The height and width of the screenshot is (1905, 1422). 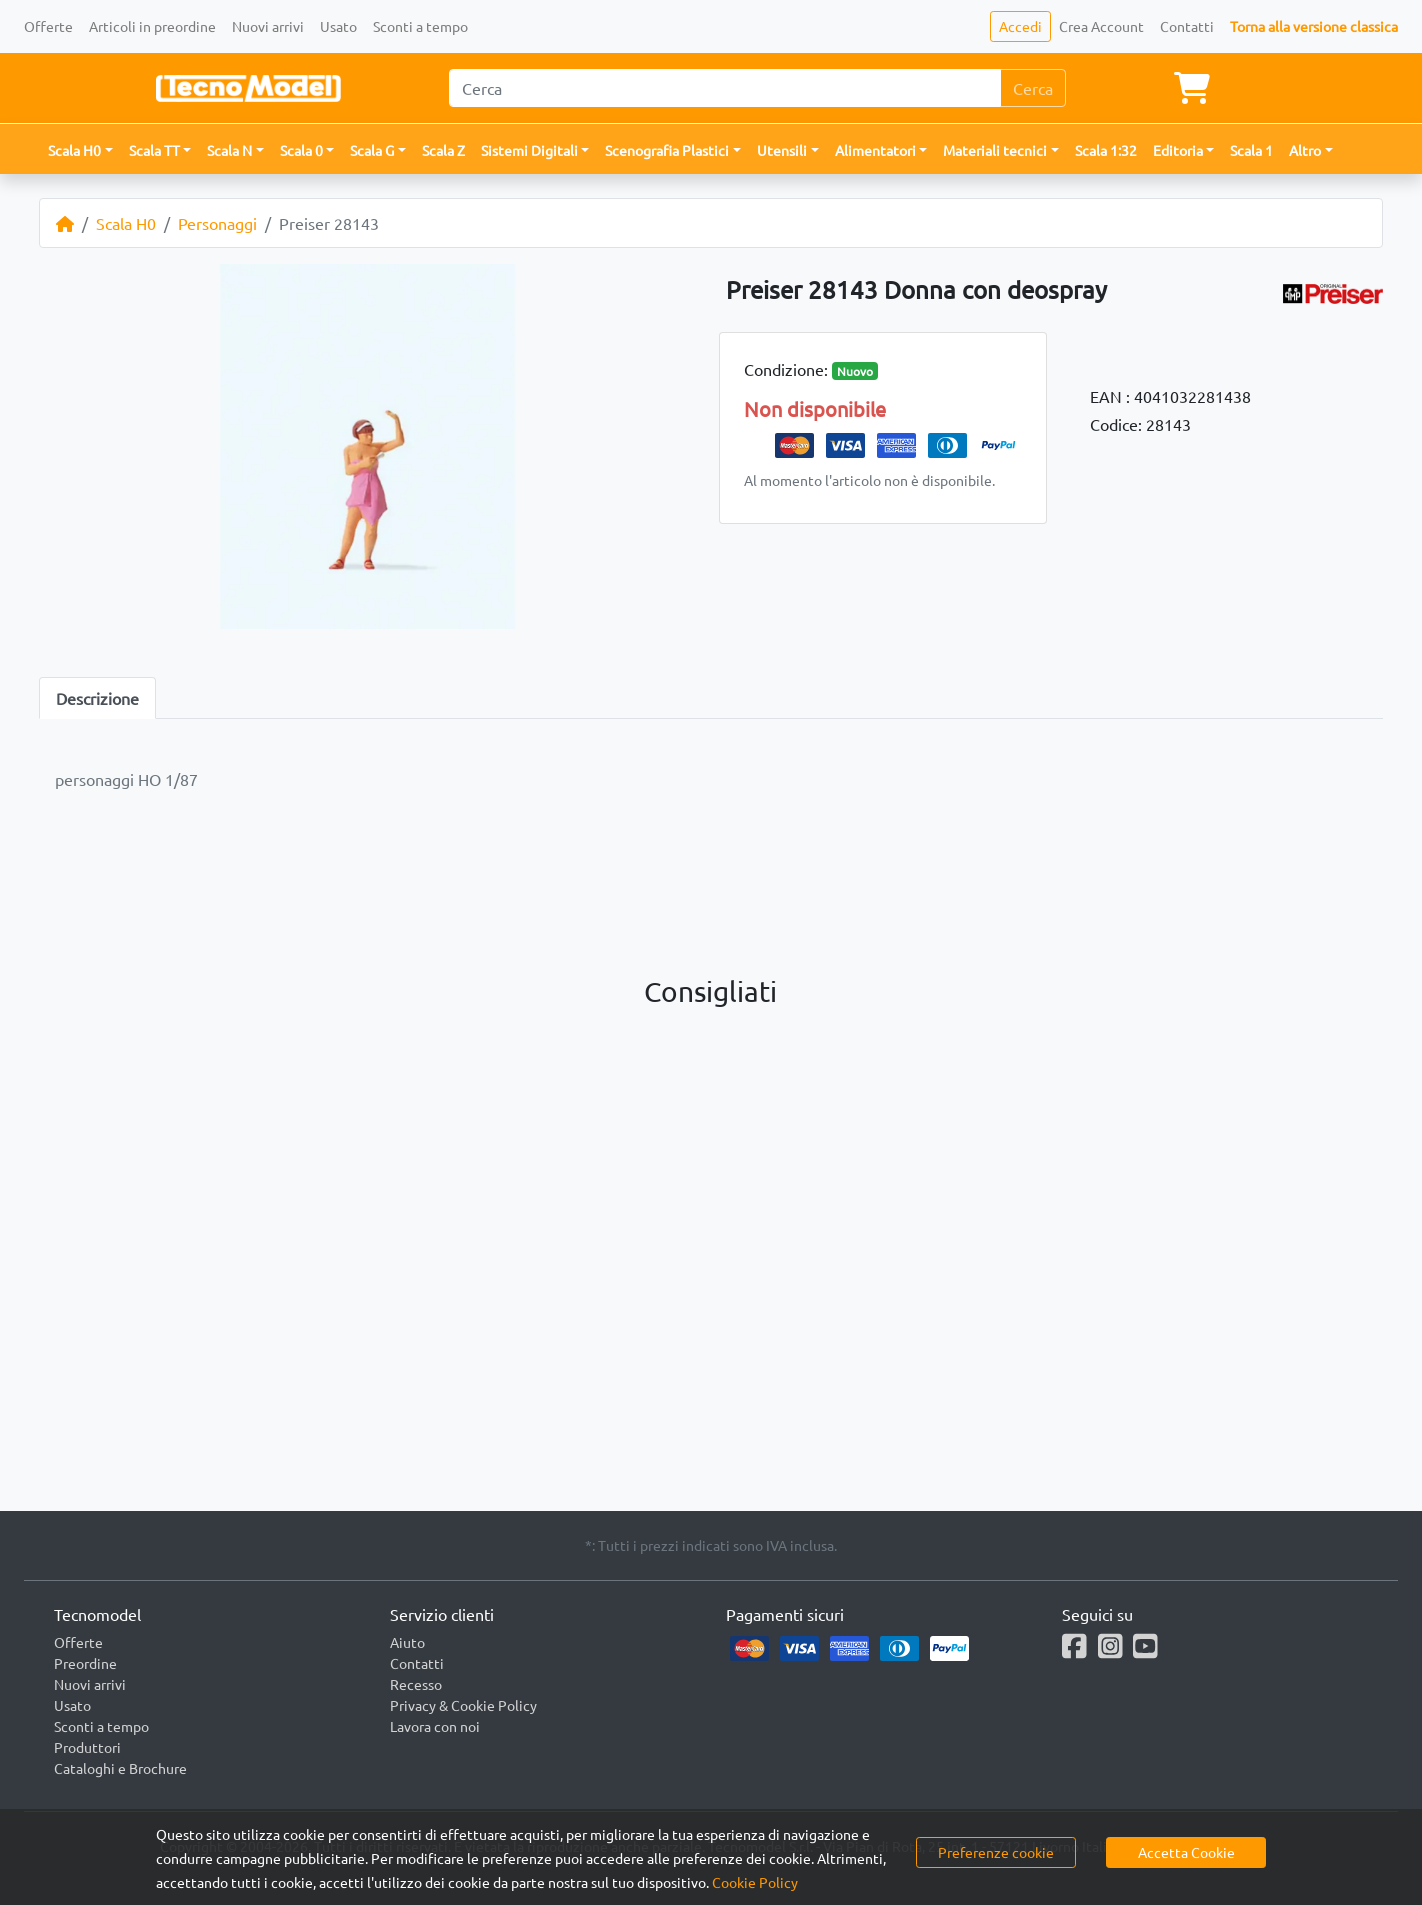 I want to click on Cookie Policy [button], so click(x=755, y=1882).